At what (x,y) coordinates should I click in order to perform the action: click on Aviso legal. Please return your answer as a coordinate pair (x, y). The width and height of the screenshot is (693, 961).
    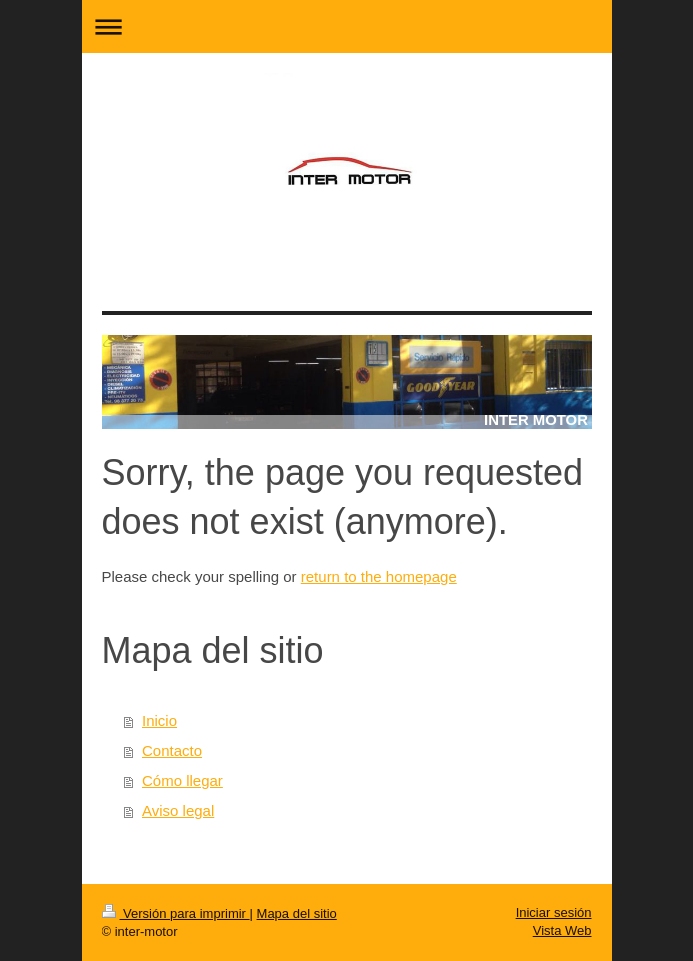
    Looking at the image, I should click on (178, 810).